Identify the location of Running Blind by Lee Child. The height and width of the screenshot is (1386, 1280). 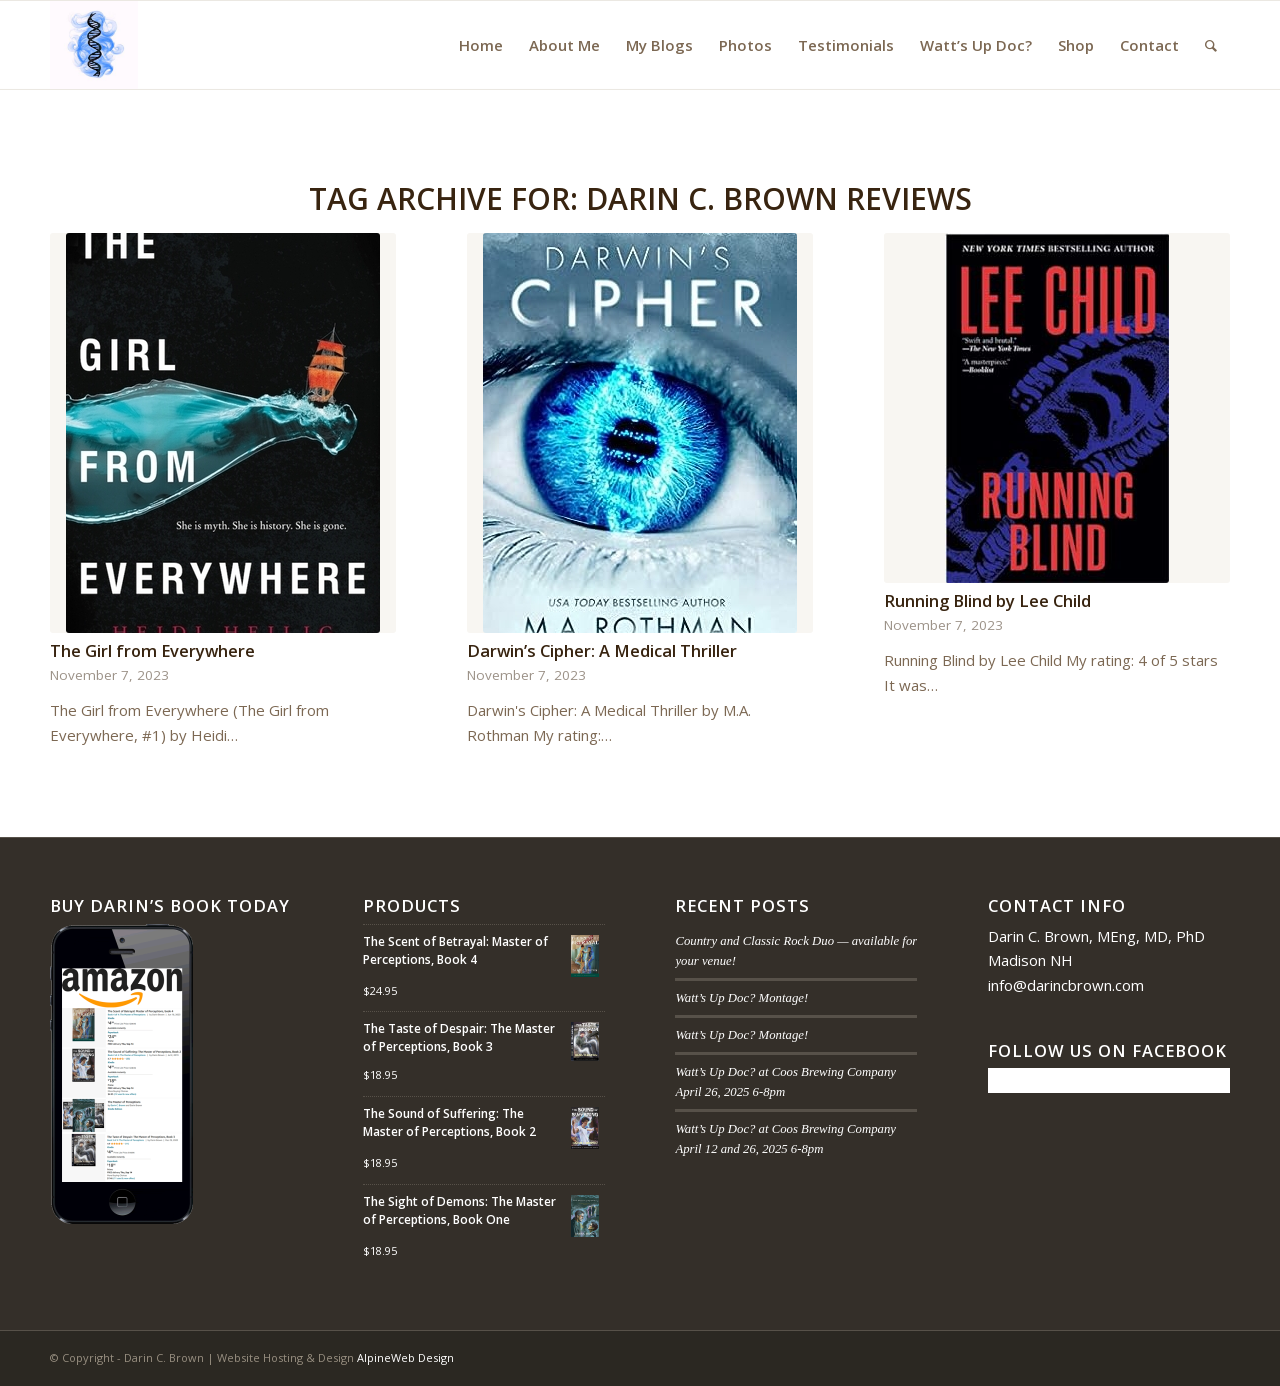
(987, 600).